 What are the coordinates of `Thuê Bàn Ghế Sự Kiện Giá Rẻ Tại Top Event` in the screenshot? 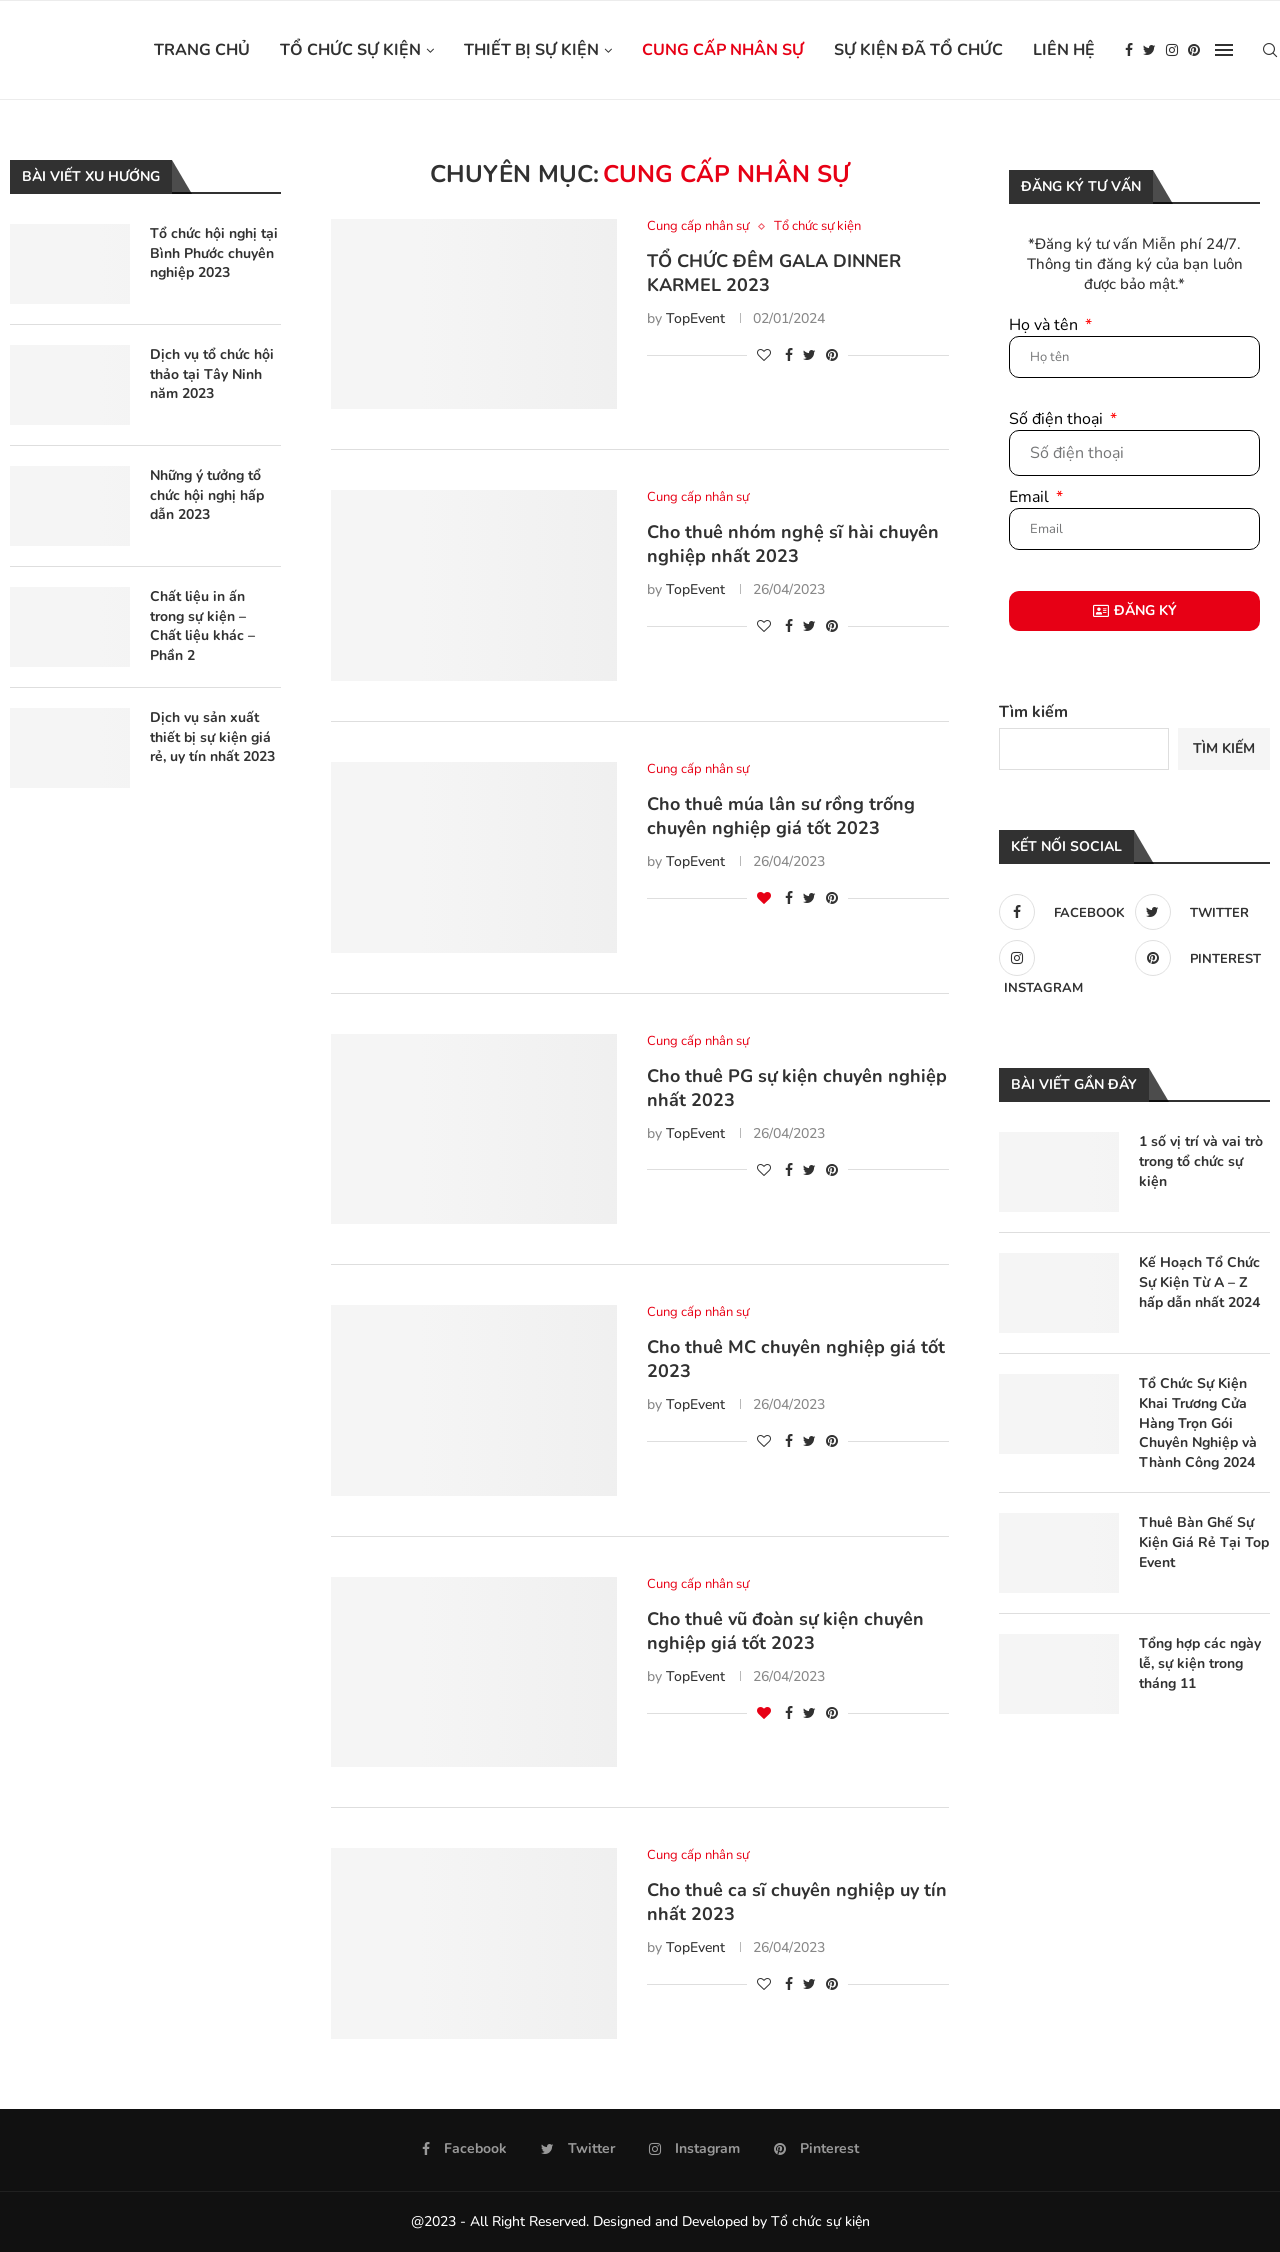 It's located at (1204, 1542).